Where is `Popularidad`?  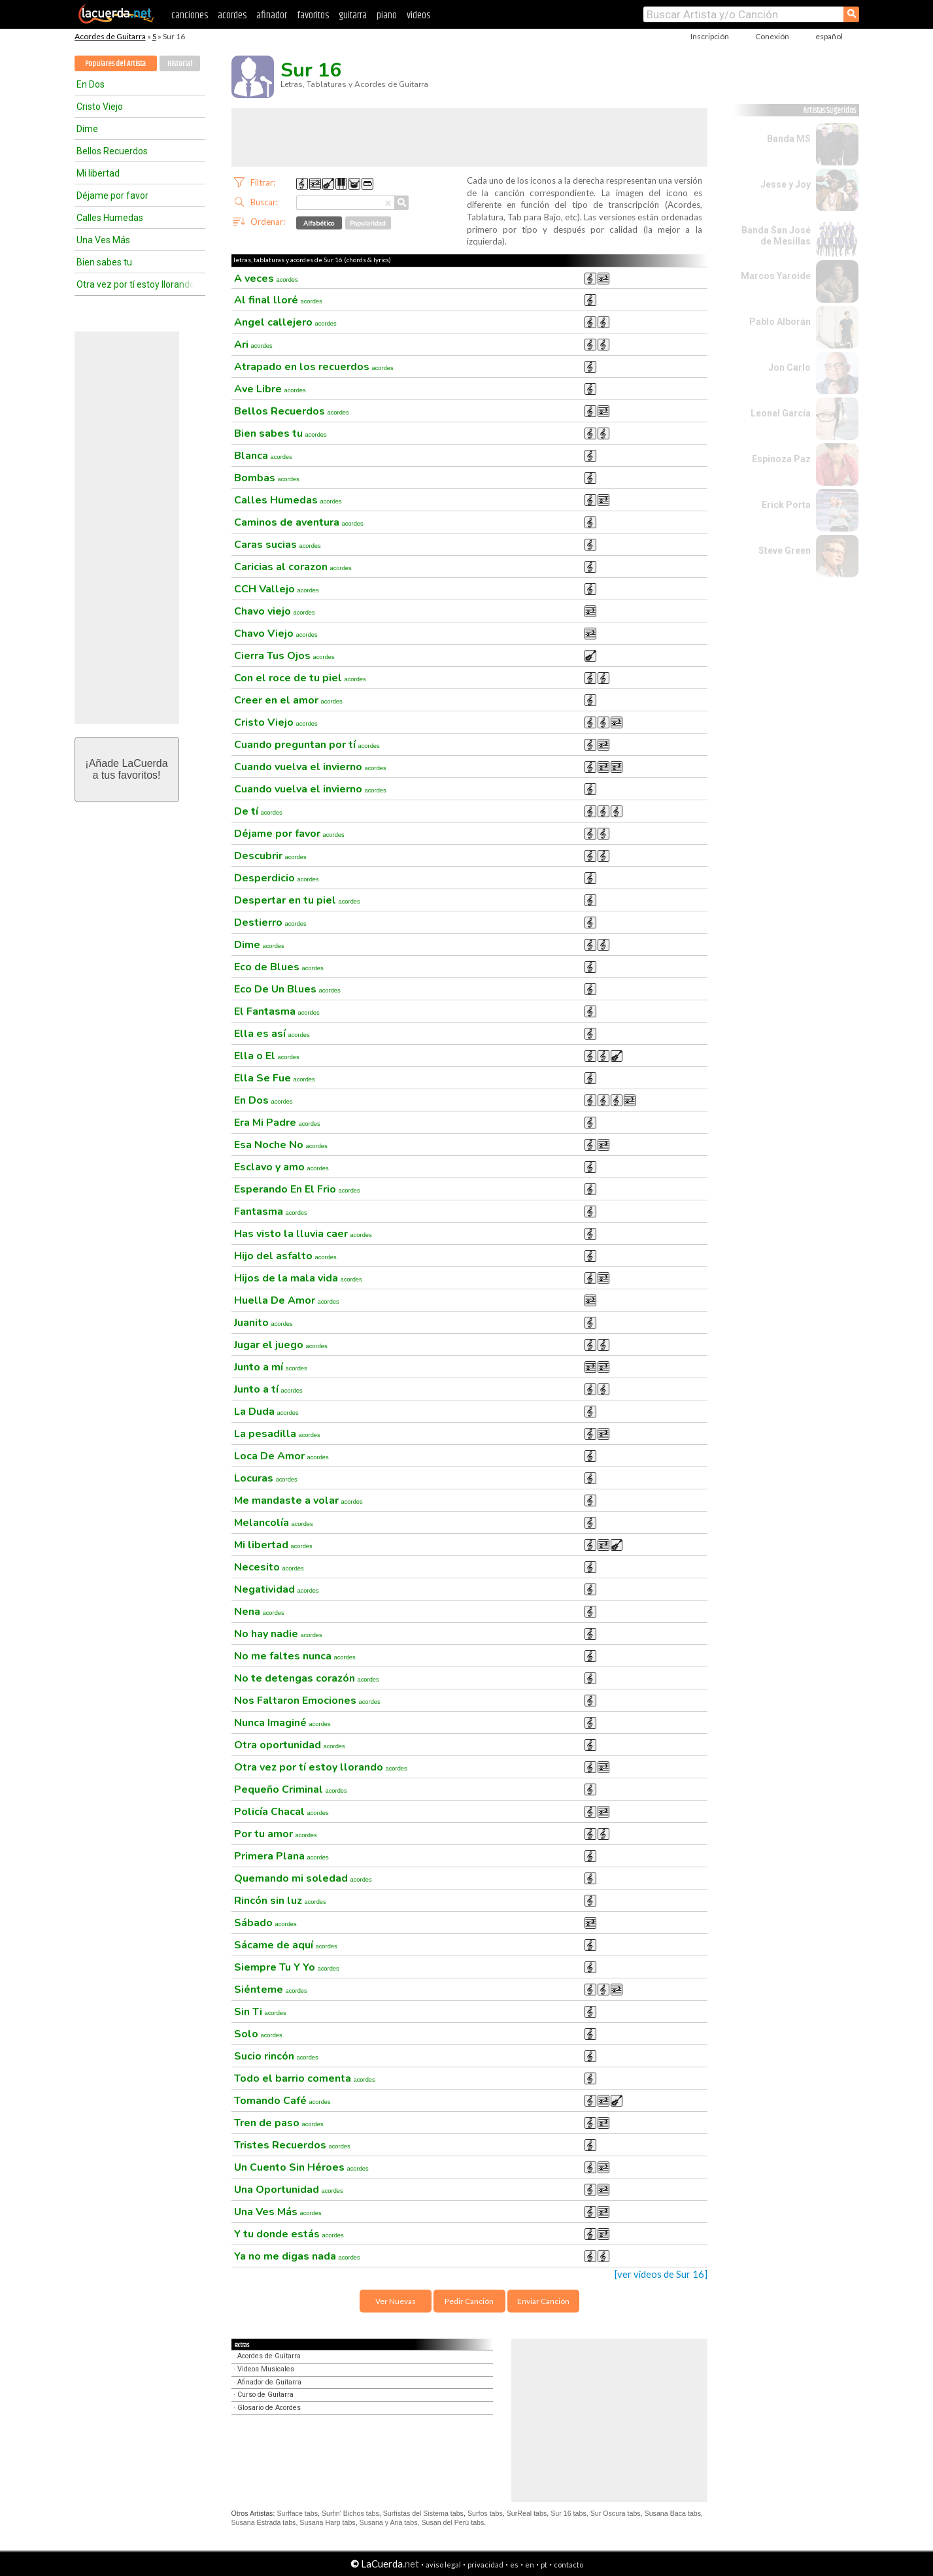
Popularidad is located at coordinates (368, 223).